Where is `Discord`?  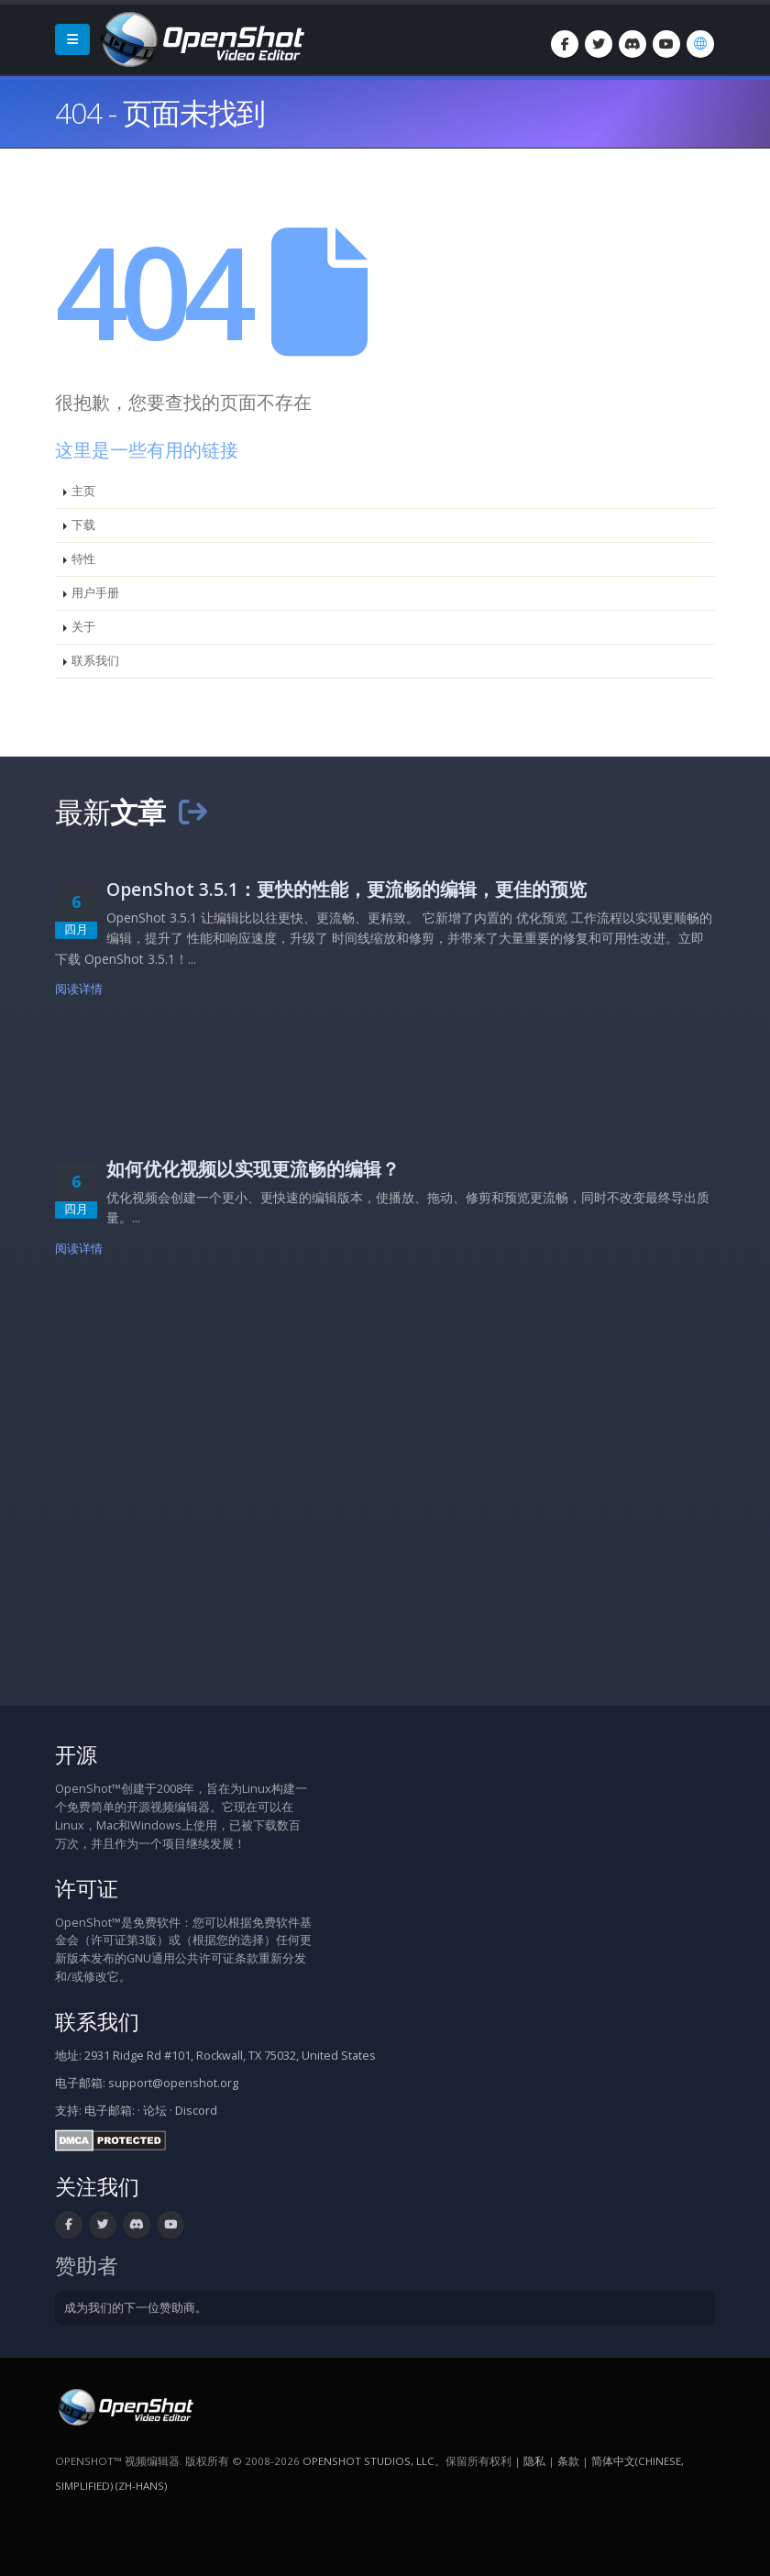 Discord is located at coordinates (196, 2110).